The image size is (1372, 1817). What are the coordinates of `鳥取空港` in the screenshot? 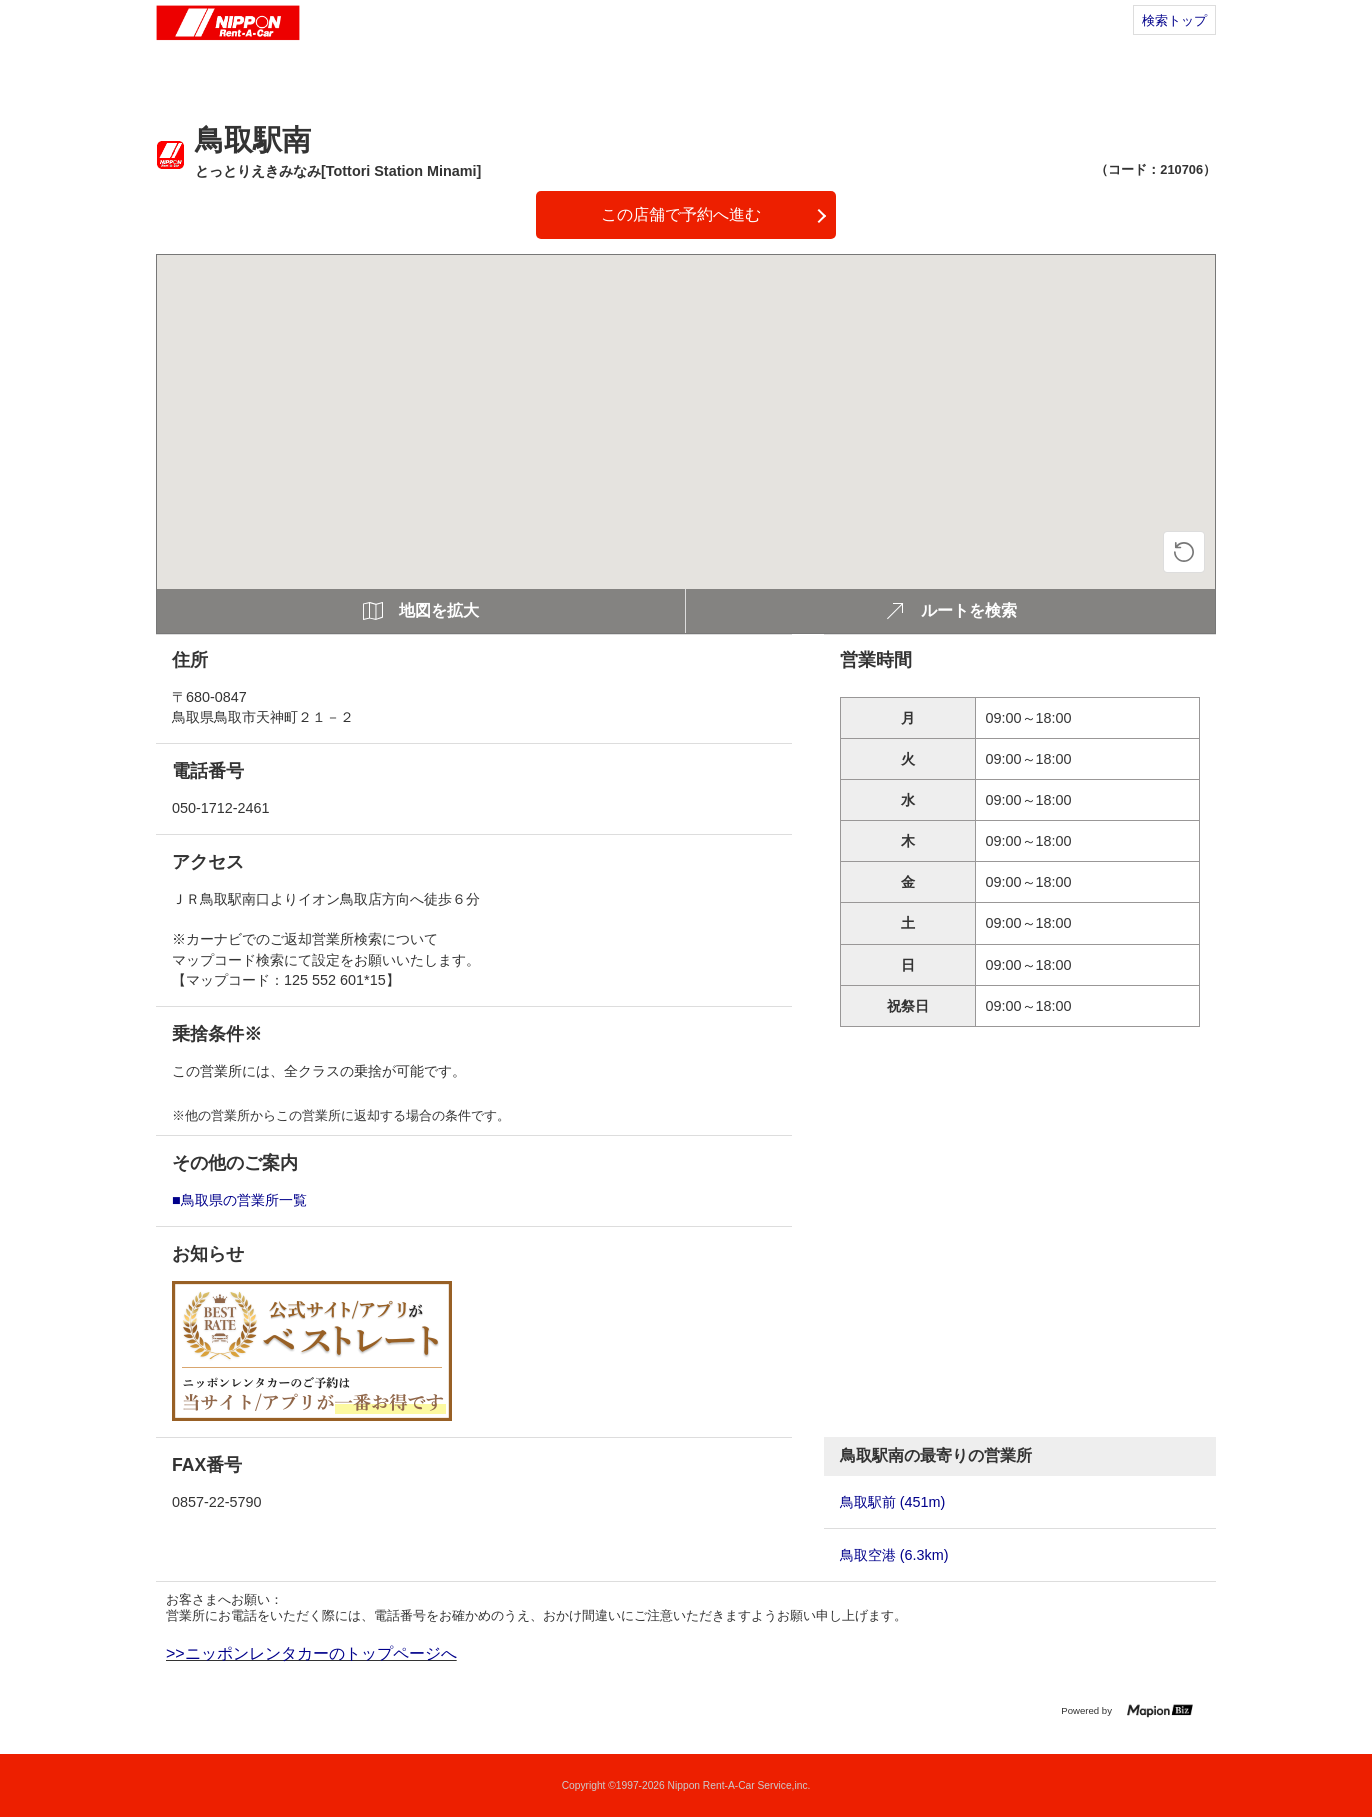 It's located at (894, 1555).